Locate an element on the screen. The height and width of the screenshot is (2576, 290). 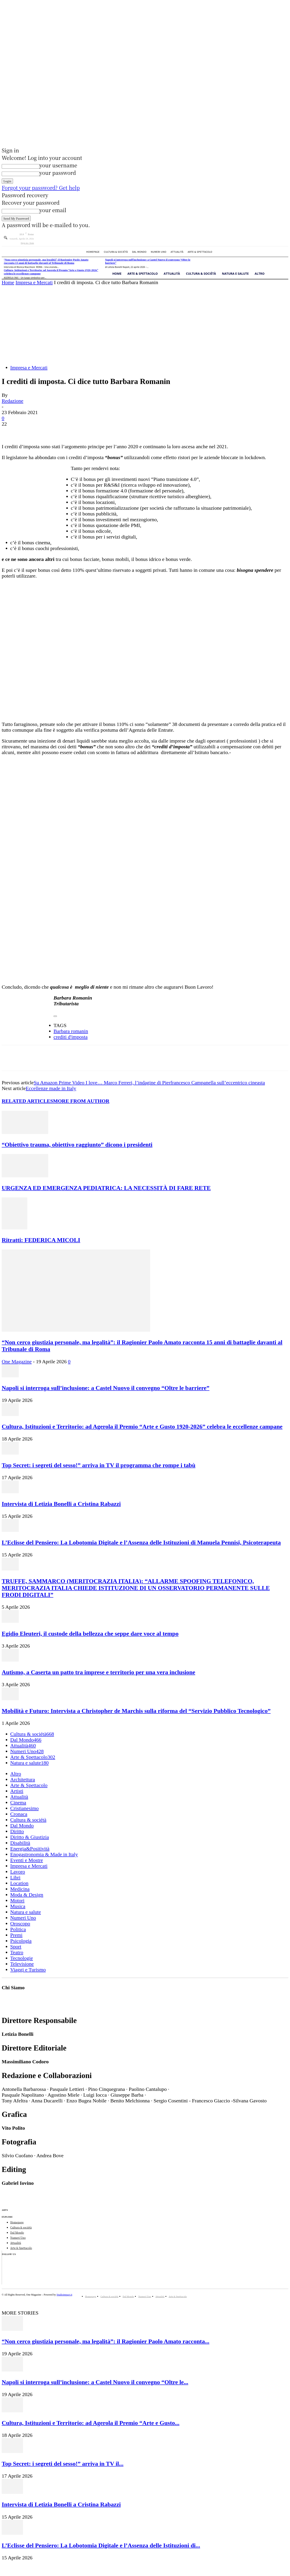
One Magazine is located at coordinates (17, 1361).